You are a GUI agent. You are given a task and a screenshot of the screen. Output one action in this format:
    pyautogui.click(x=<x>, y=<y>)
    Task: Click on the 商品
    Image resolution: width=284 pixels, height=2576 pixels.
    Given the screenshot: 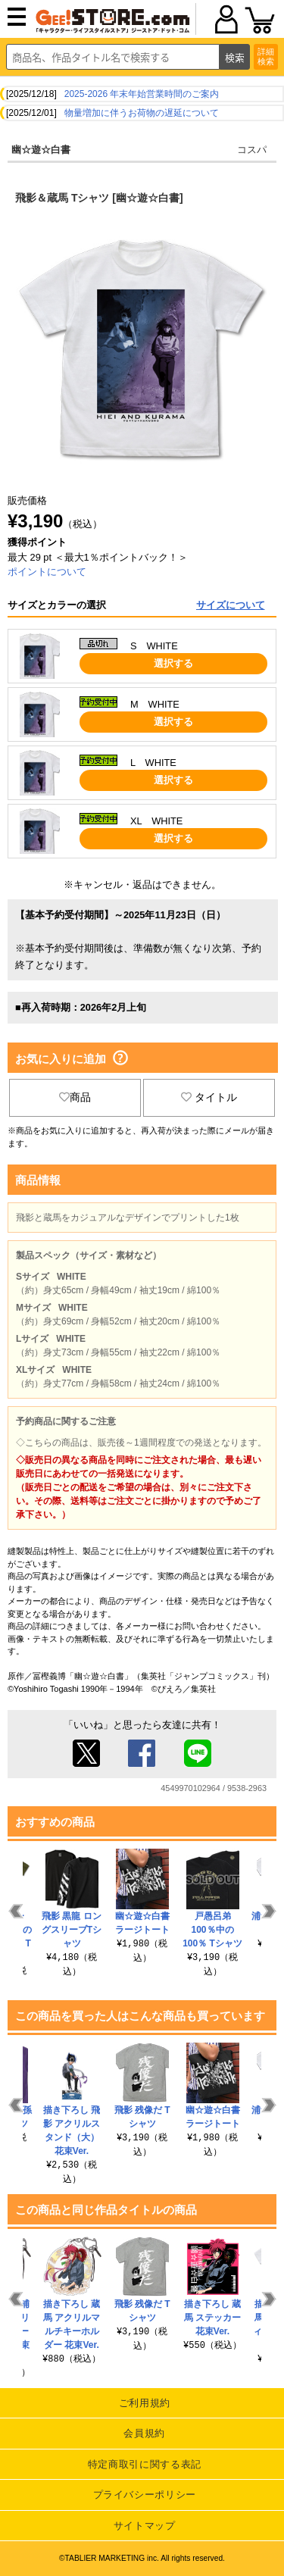 What is the action you would take?
    pyautogui.click(x=75, y=1097)
    